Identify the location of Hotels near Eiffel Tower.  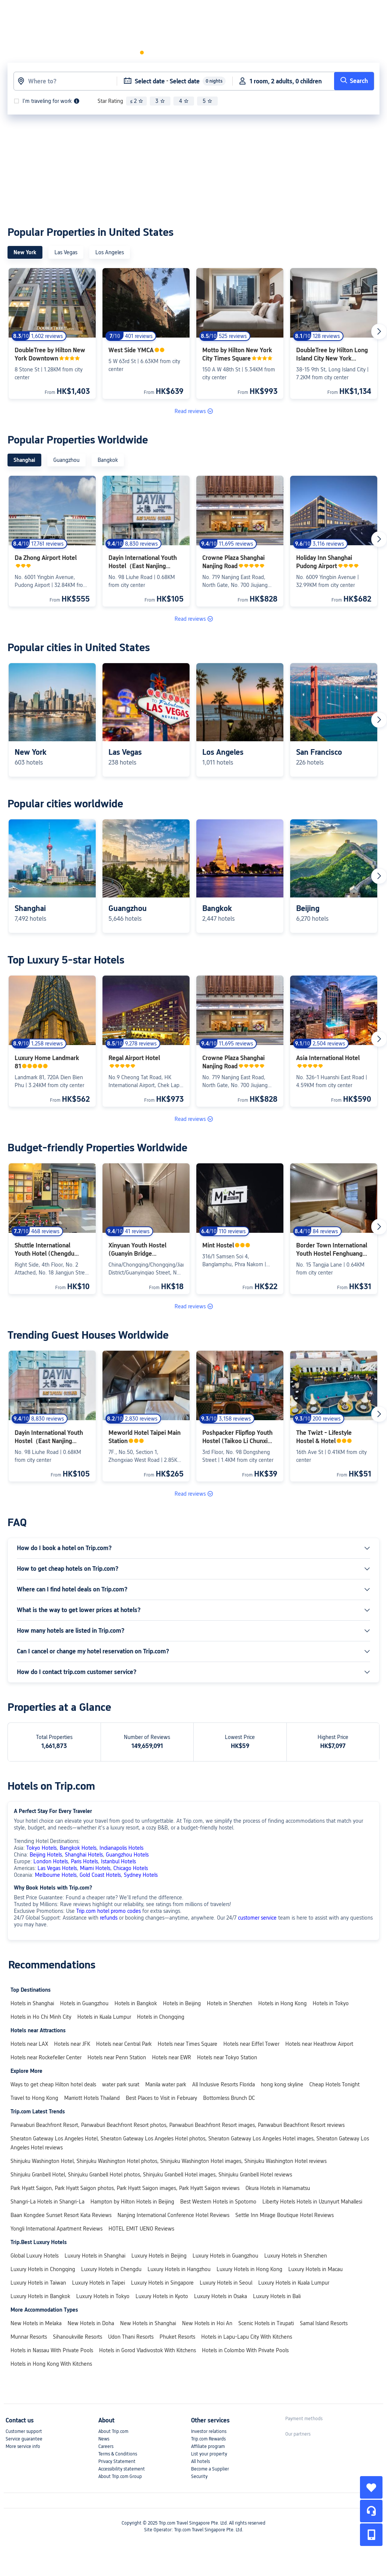
(251, 2044).